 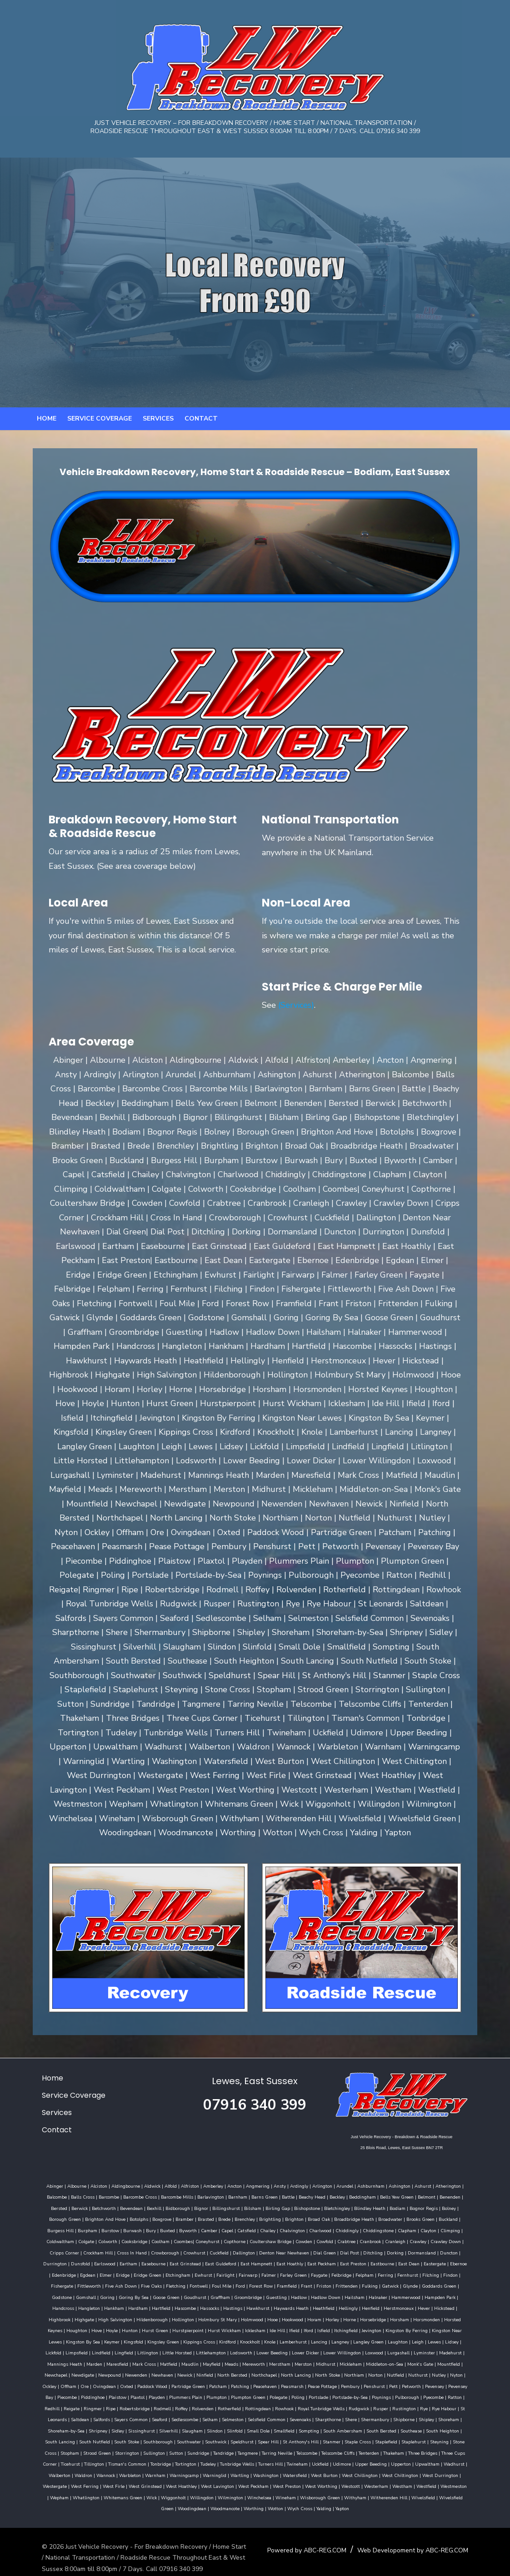 What do you see at coordinates (266, 2485) in the screenshot?
I see `Wivelsfield` at bounding box center [266, 2485].